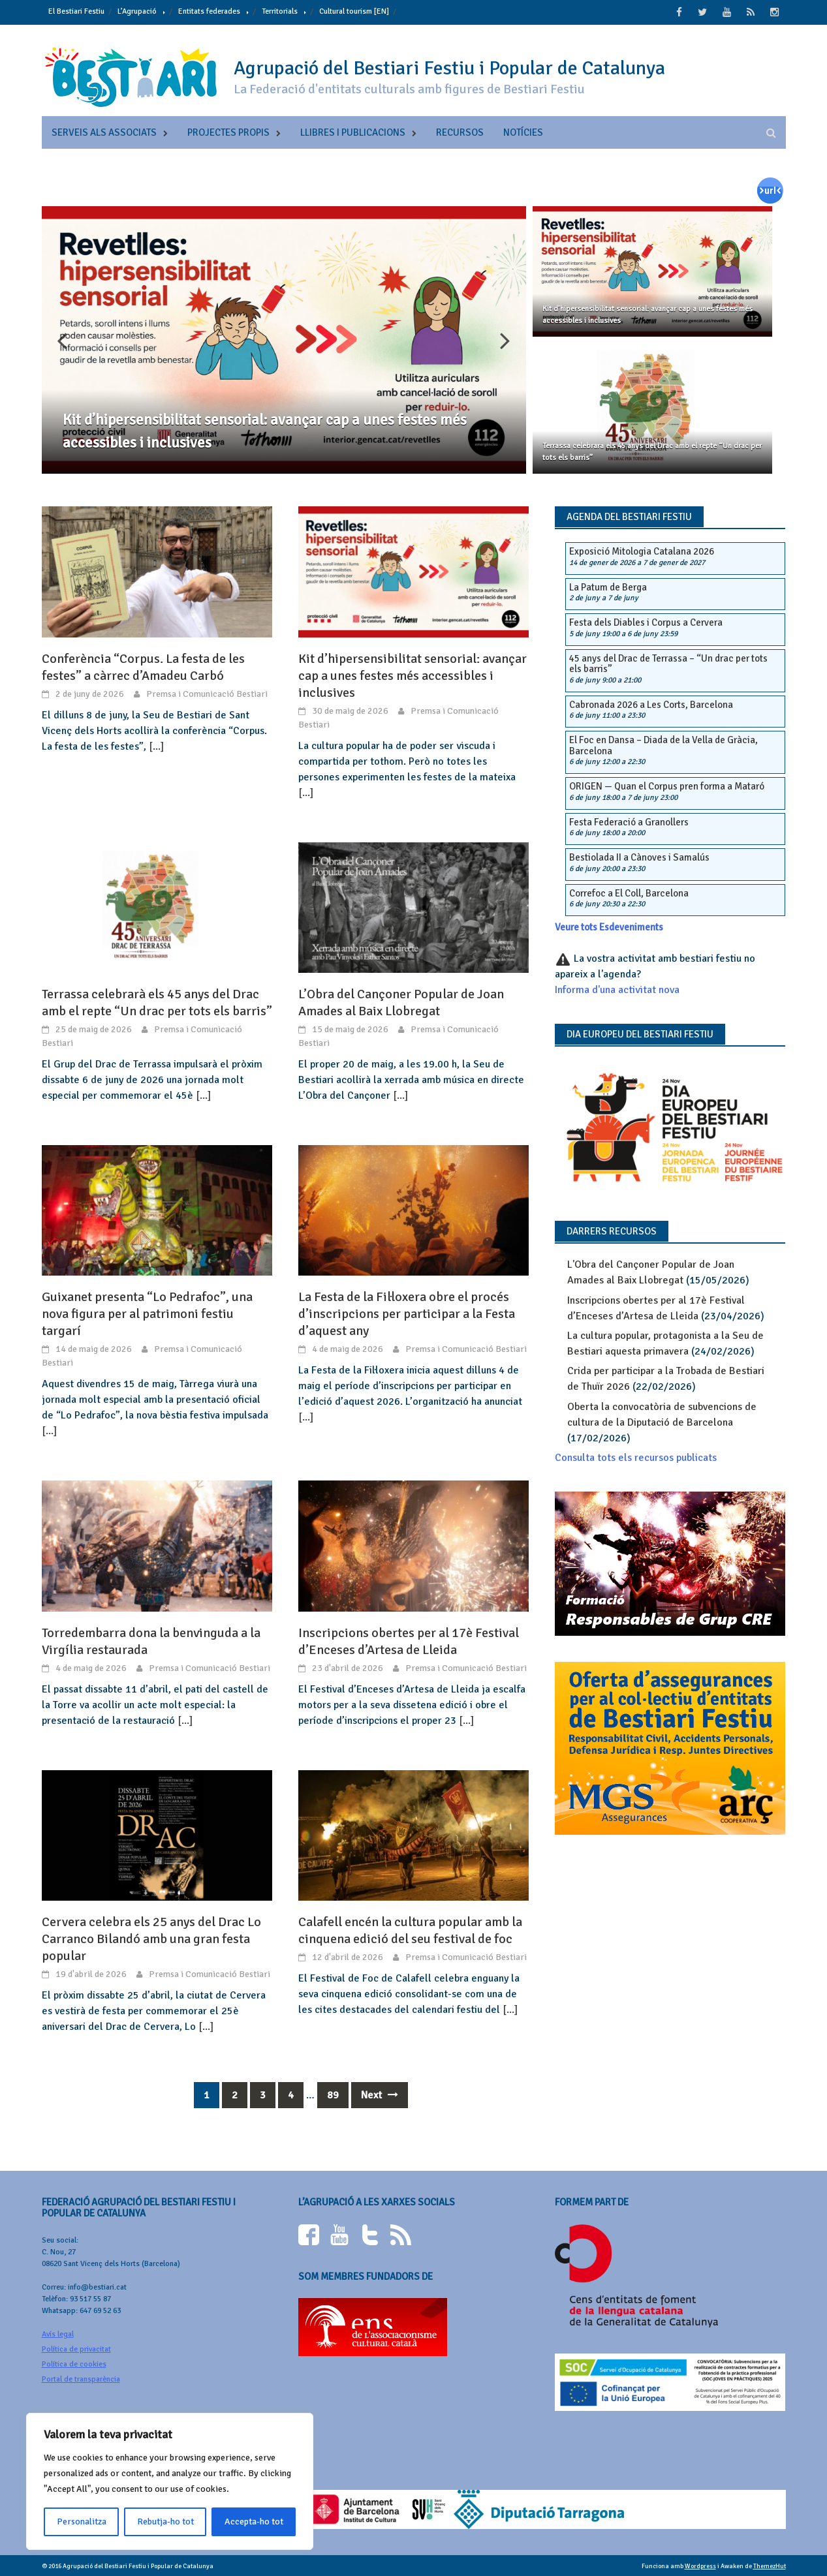 The height and width of the screenshot is (2576, 827). Describe the element at coordinates (147, 1312) in the screenshot. I see `Guixanet presenta “Lo Pedrafoc”, una nova figura per al patrimoni festiu targarí` at that location.